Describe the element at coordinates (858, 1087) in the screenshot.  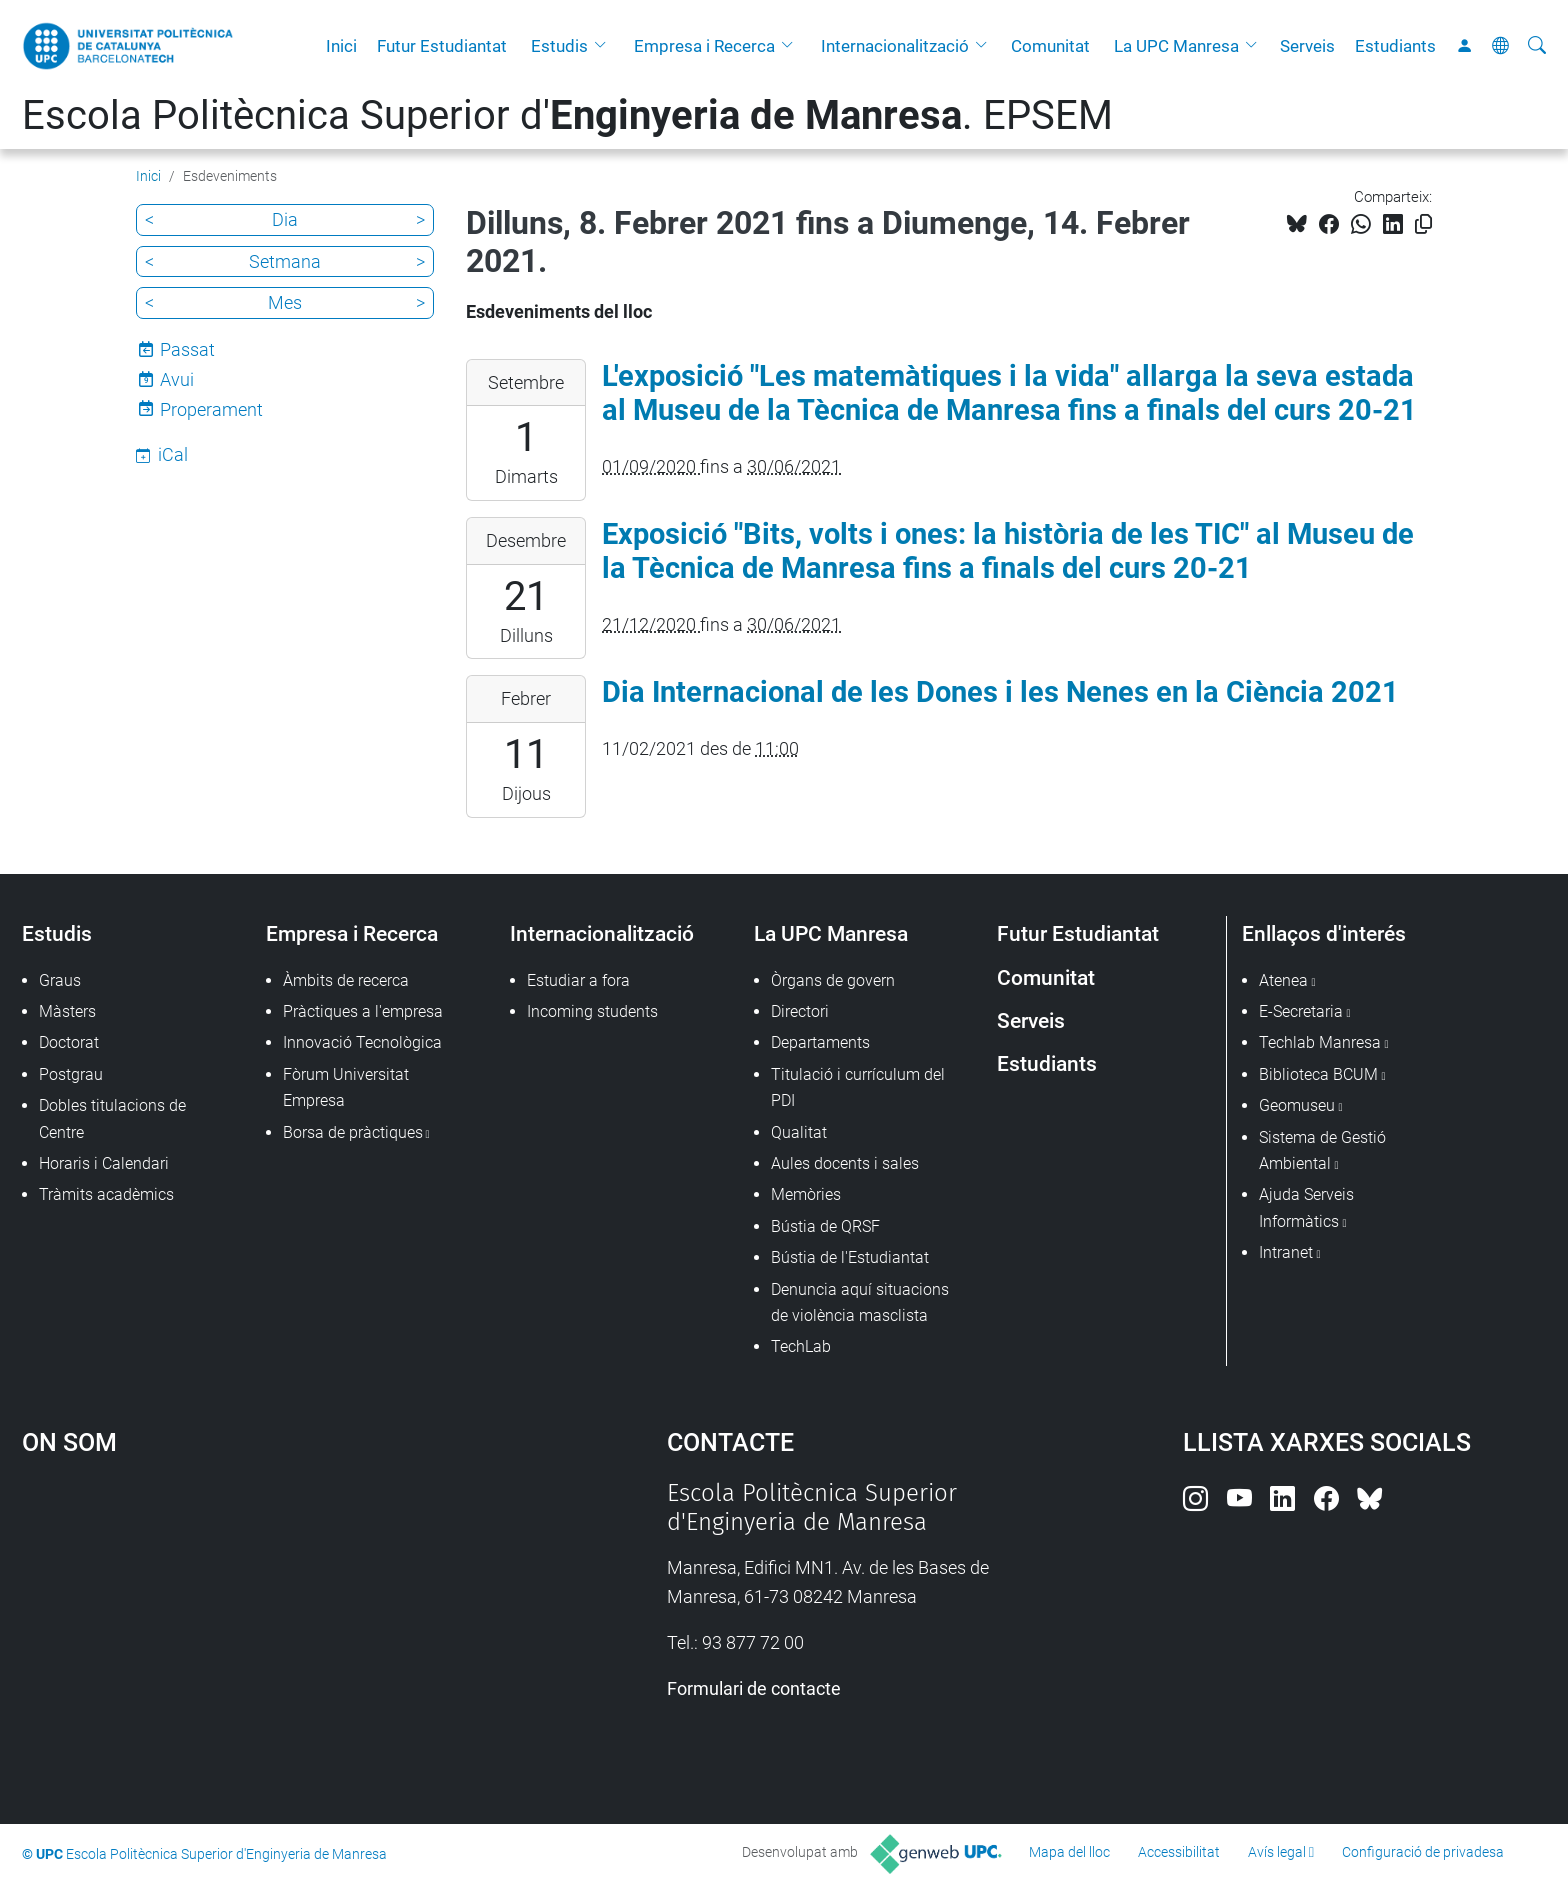
I see `Titulació i currículum del PDI` at that location.